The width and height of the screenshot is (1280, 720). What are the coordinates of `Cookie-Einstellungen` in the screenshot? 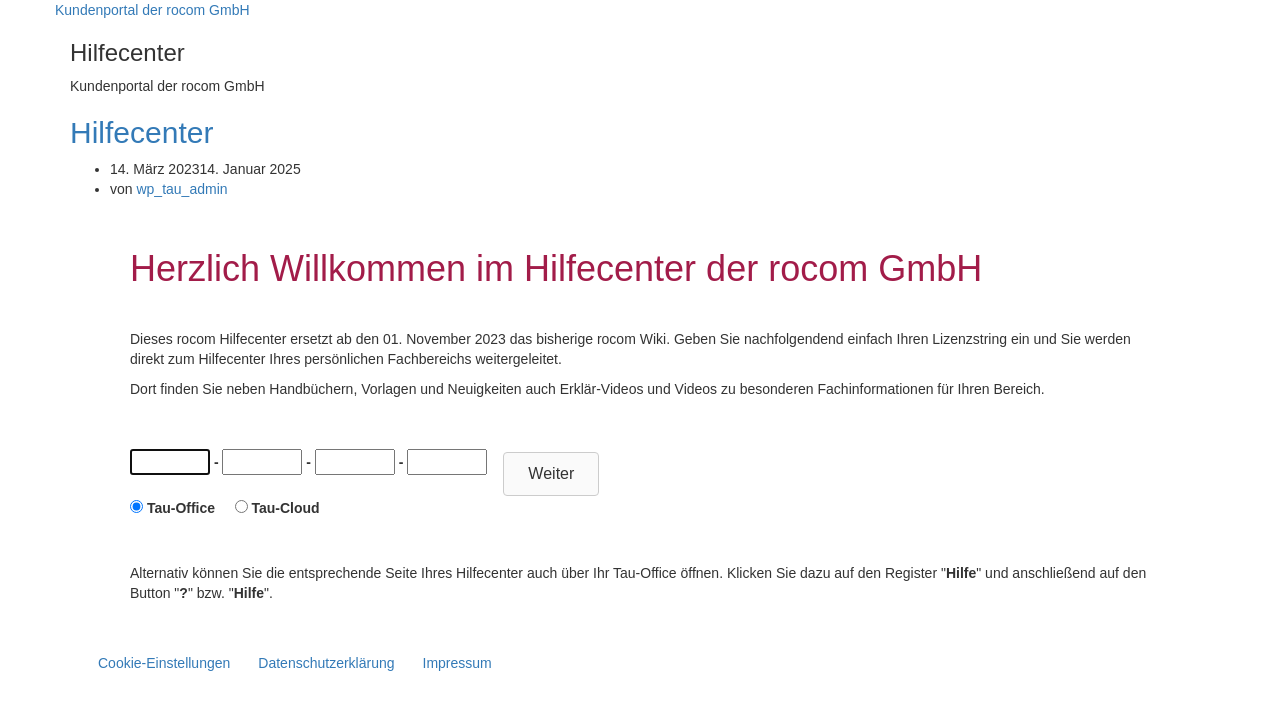 It's located at (164, 663).